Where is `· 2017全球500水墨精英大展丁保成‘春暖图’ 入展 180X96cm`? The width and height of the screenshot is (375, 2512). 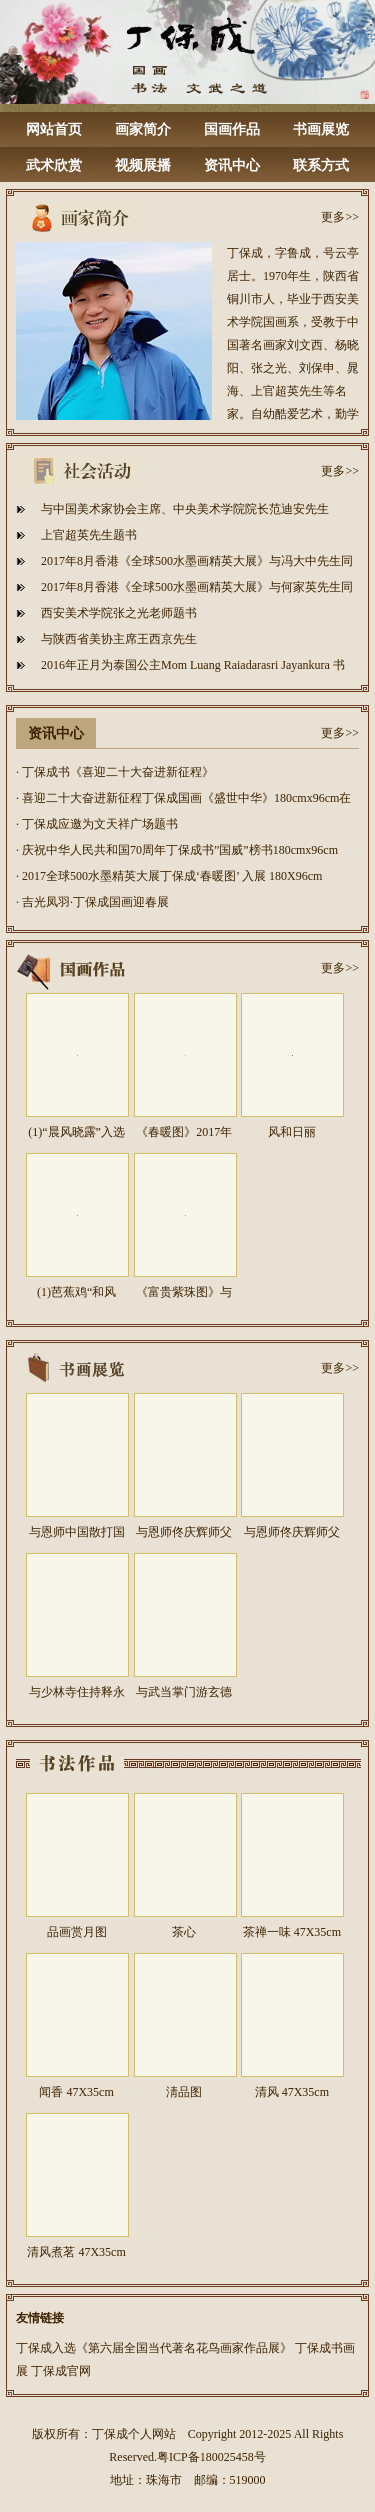
· 2017全球500水墨精英大展丁保成‘春暖图’ 入展 180X96cm is located at coordinates (169, 876).